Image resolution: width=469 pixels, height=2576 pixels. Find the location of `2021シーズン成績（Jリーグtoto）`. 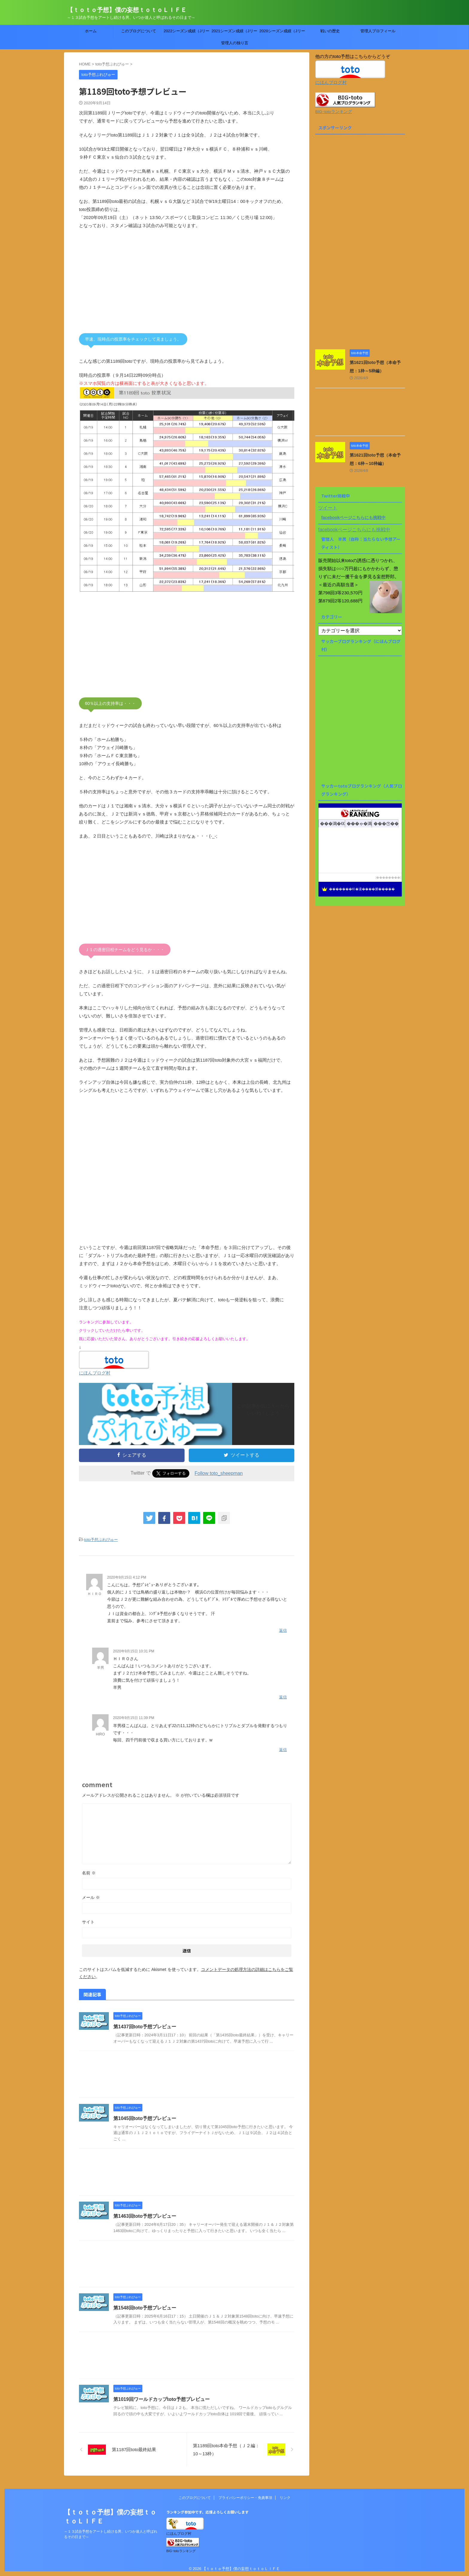

2021シーズン成績（Jリーグtoto） is located at coordinates (234, 33).